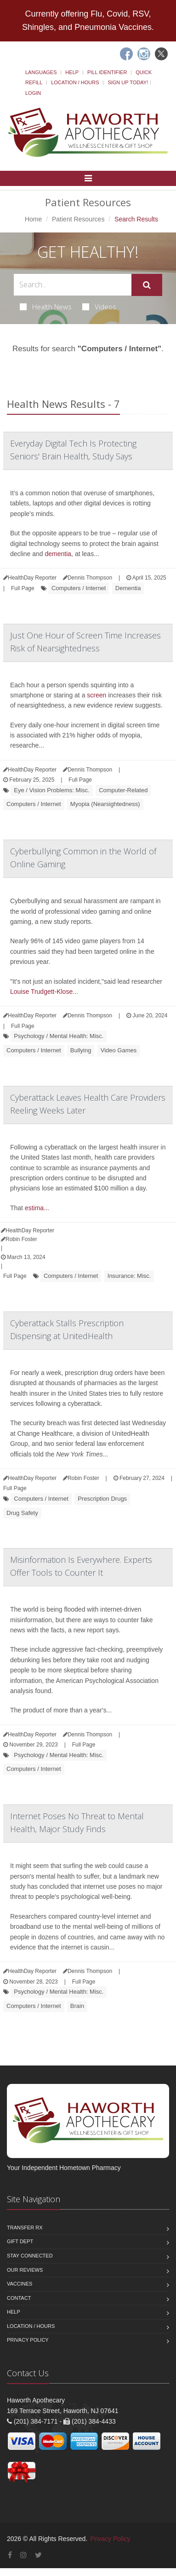 Image resolution: width=176 pixels, height=2576 pixels. Describe the element at coordinates (51, 790) in the screenshot. I see `Eye / Vision Problems: Misc.` at that location.